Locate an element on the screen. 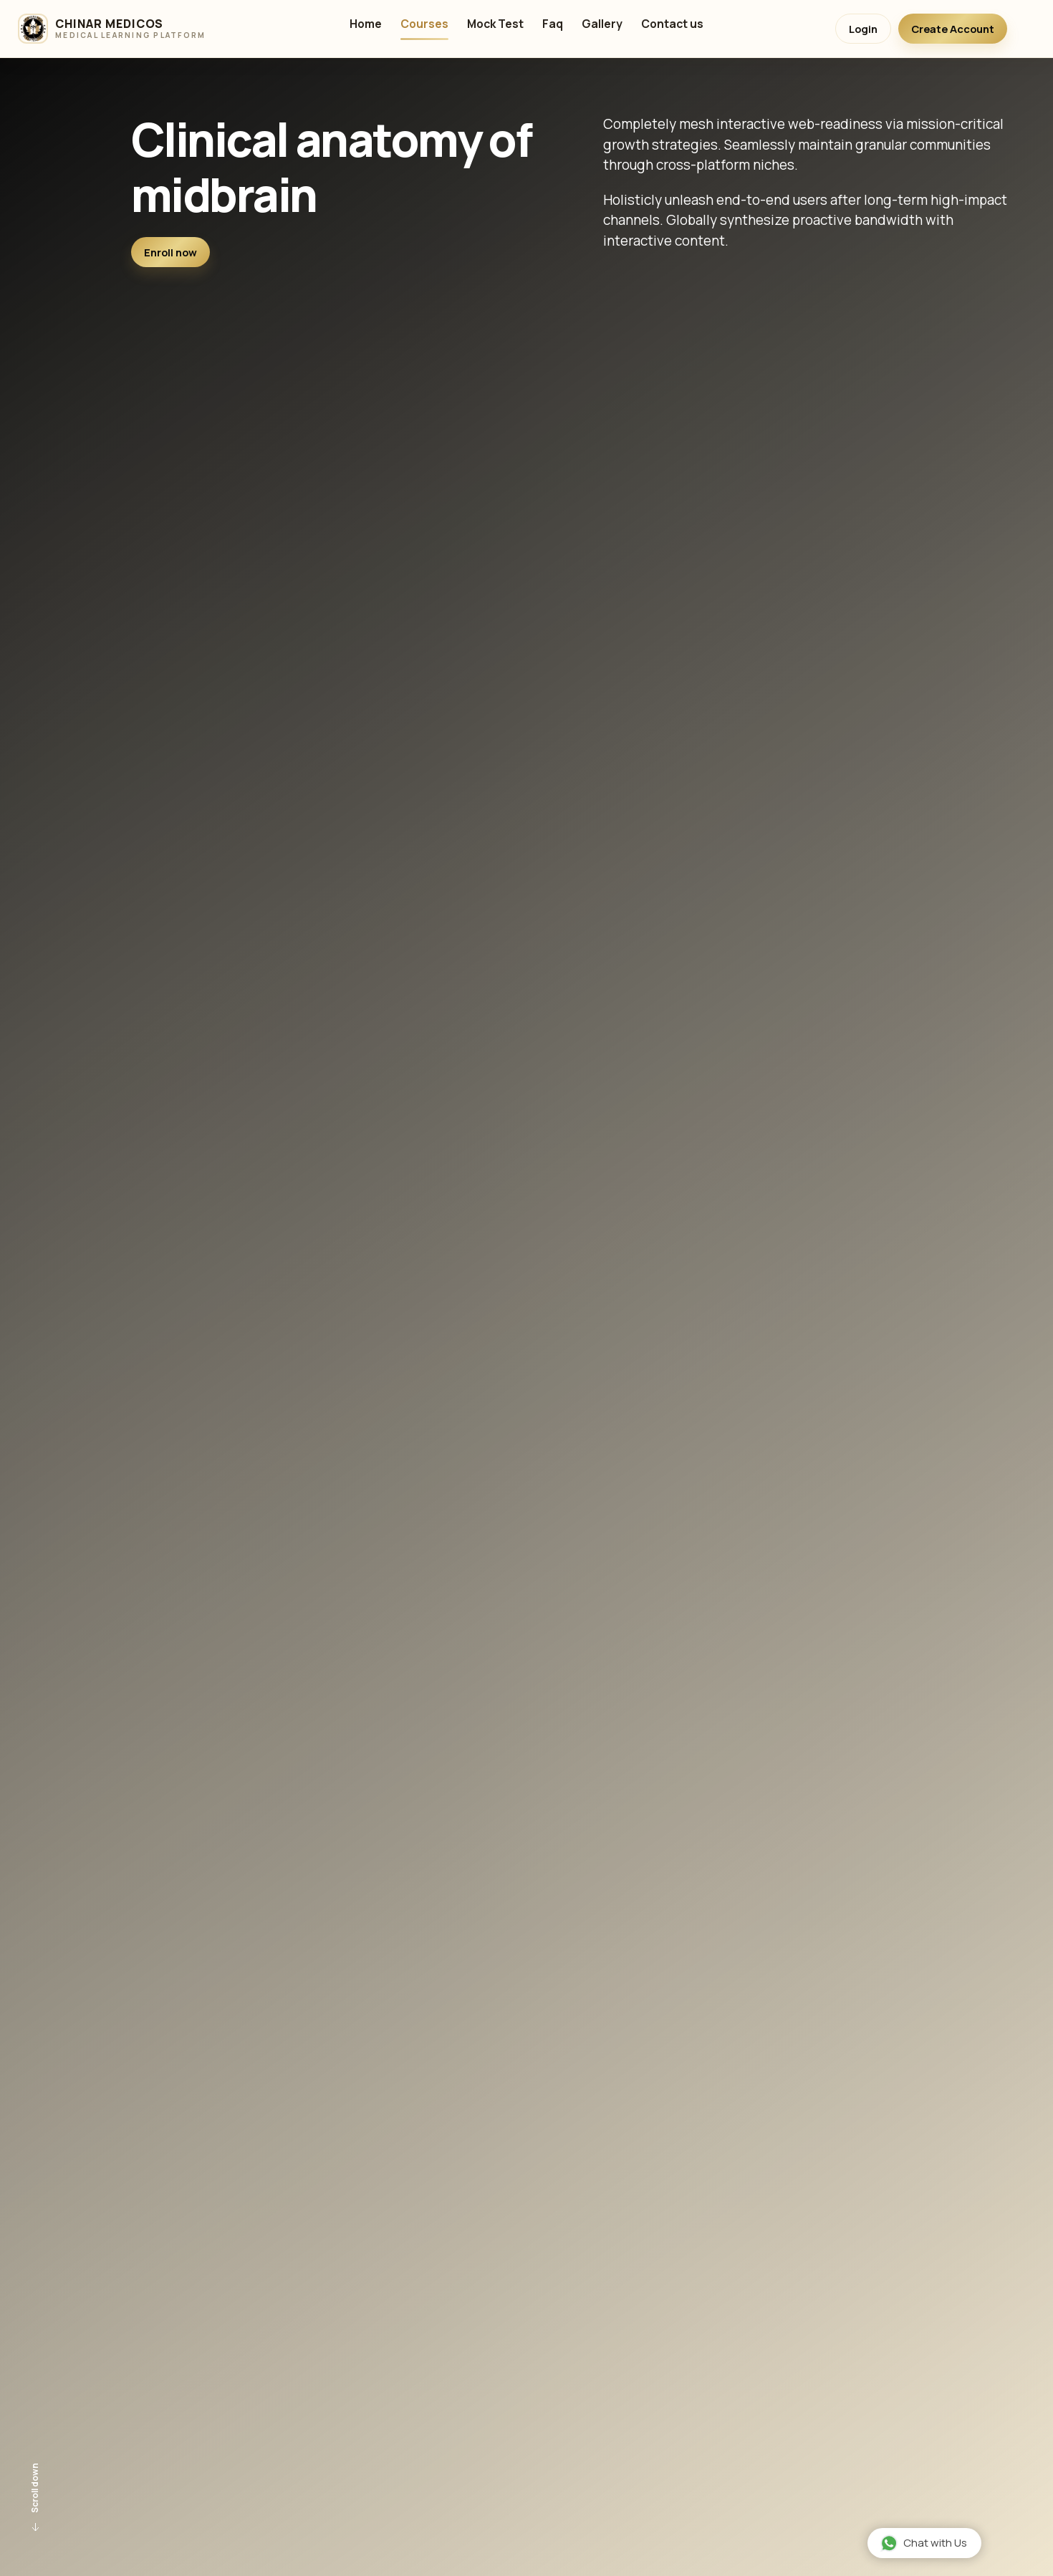 This screenshot has width=1053, height=2576. Gallery is located at coordinates (602, 25).